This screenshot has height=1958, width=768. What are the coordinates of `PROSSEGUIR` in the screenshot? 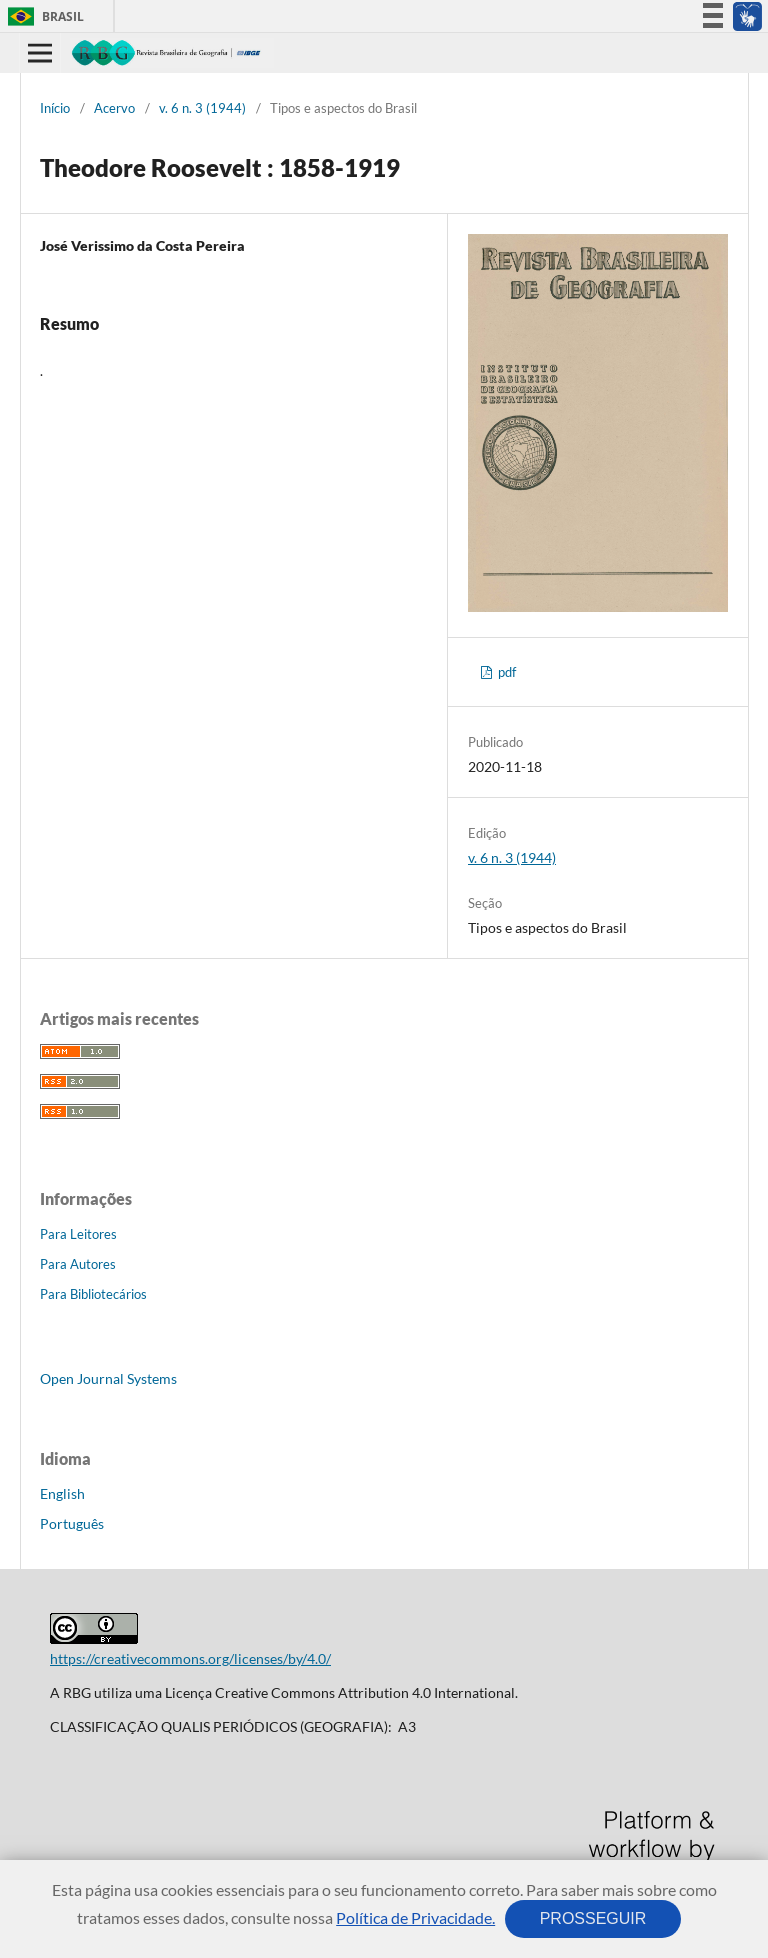 It's located at (593, 1918).